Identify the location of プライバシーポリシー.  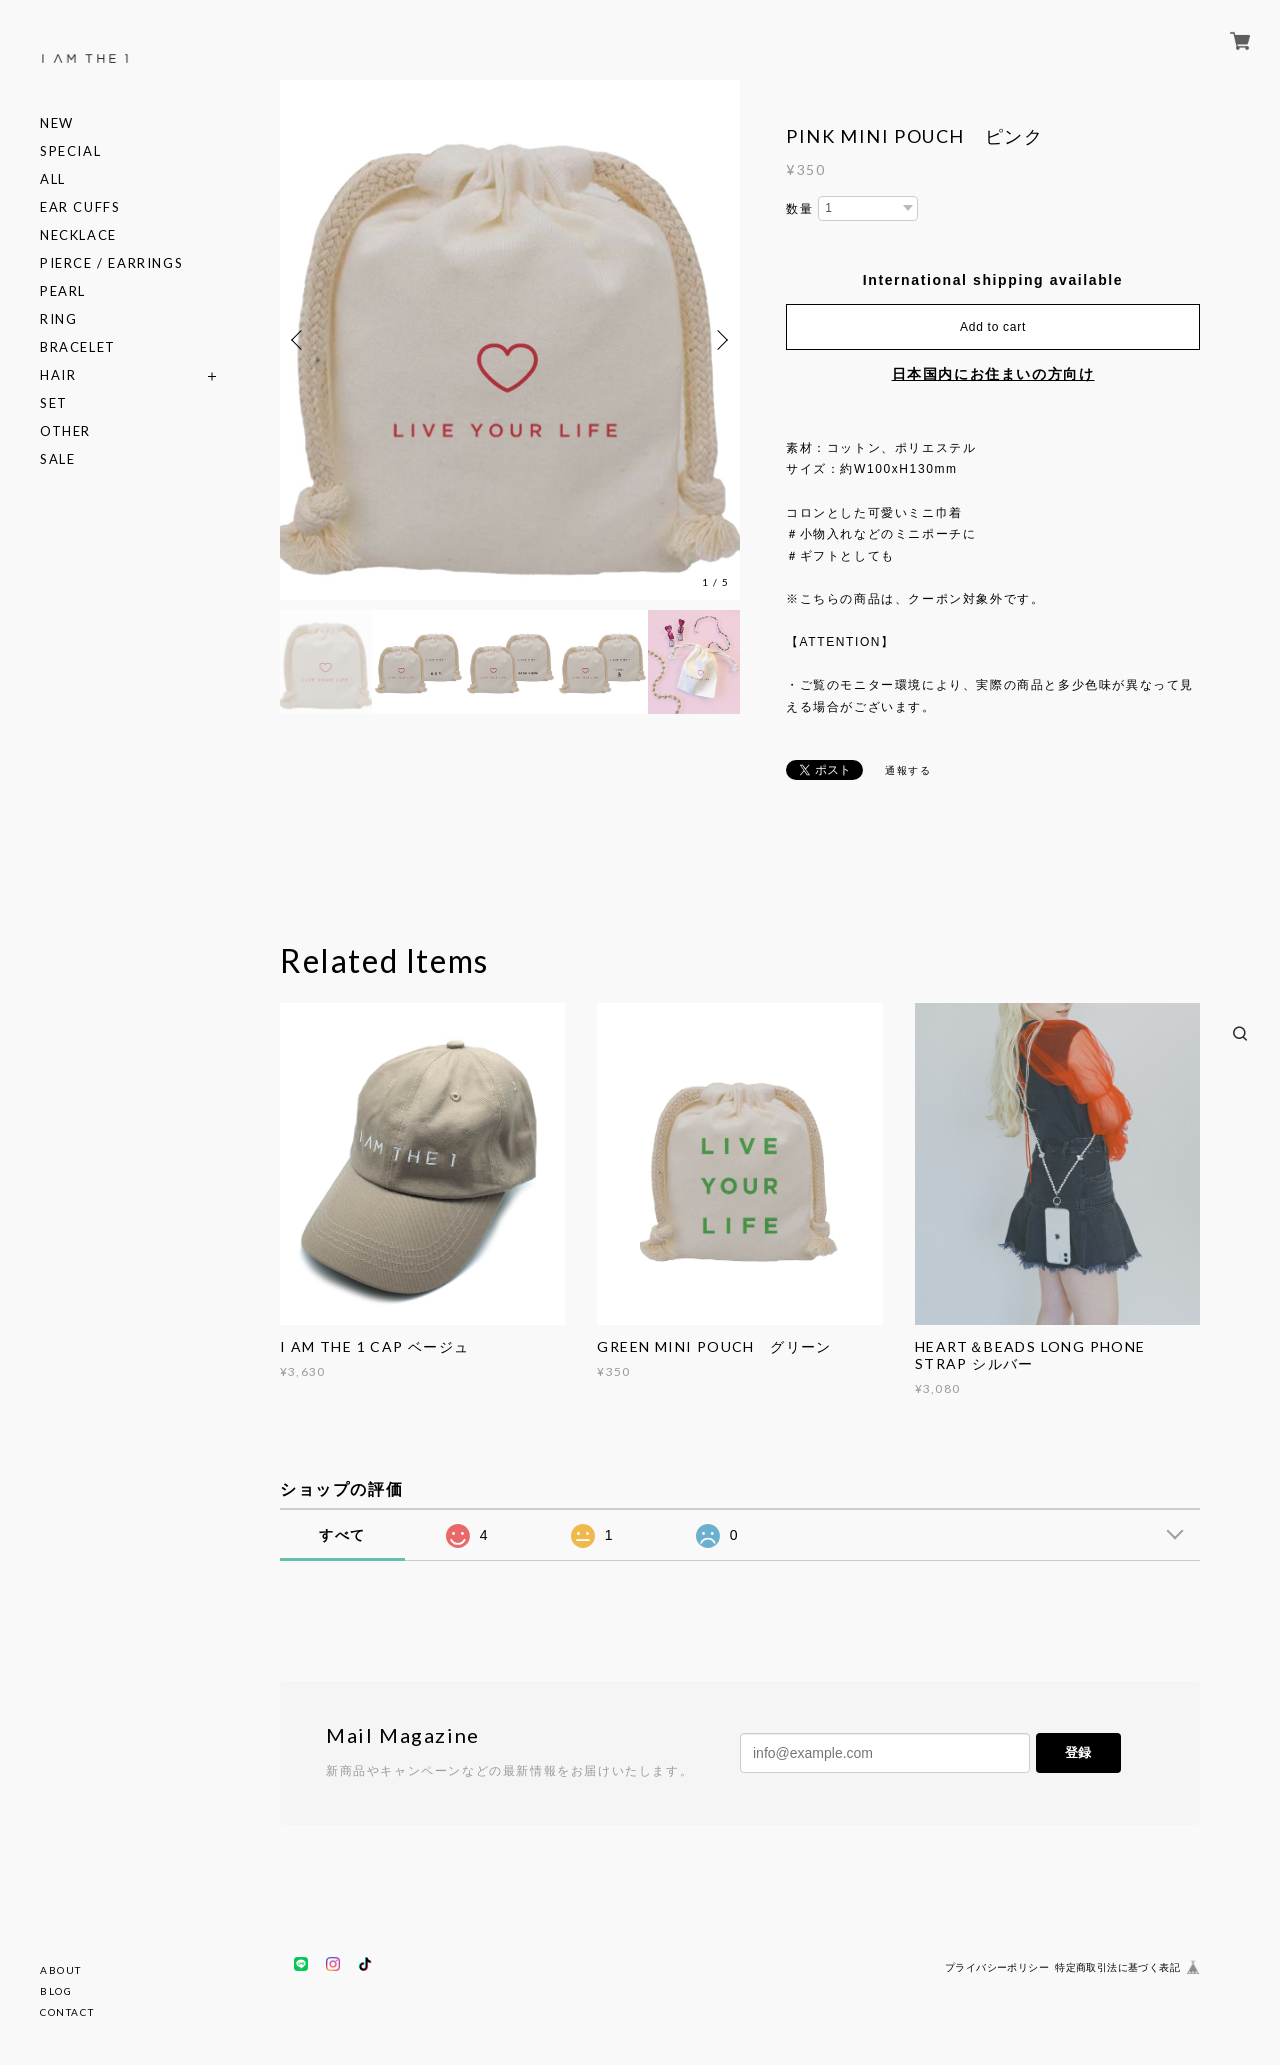
(997, 1967).